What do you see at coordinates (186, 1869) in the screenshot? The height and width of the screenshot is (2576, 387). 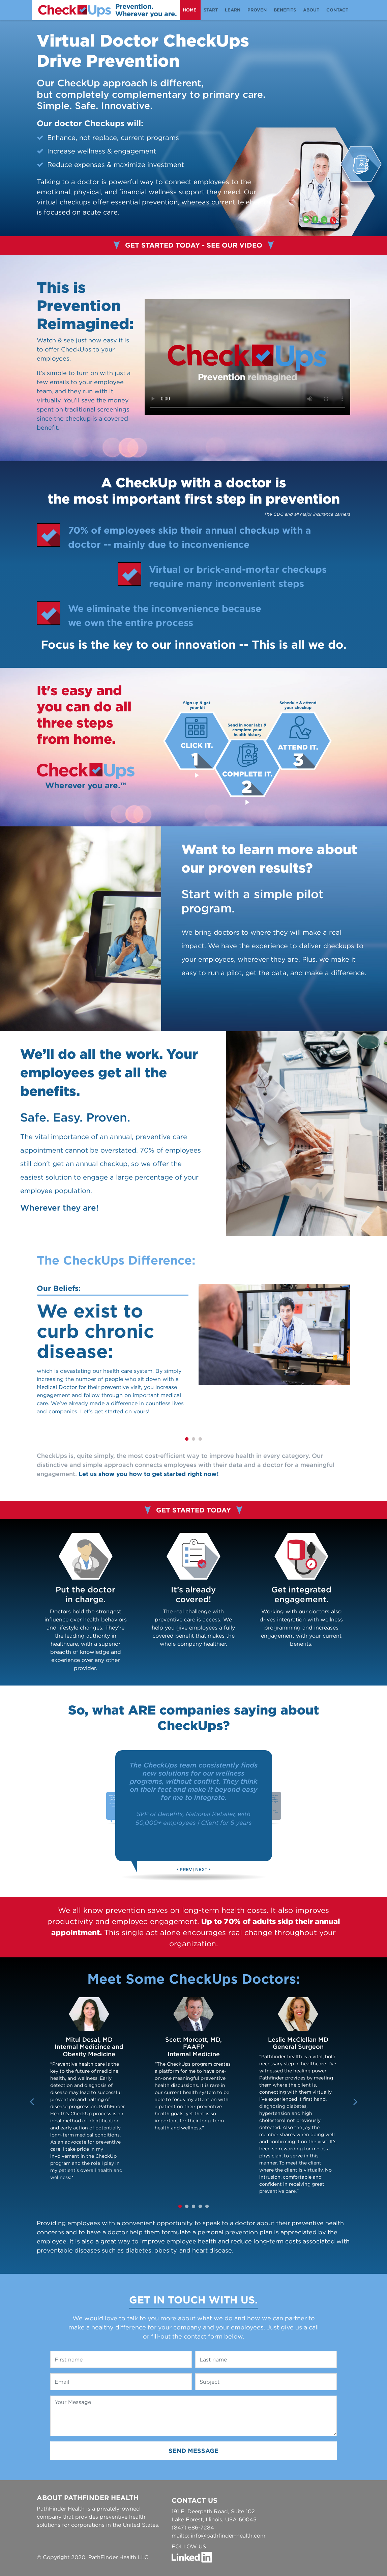 I see `PREV` at bounding box center [186, 1869].